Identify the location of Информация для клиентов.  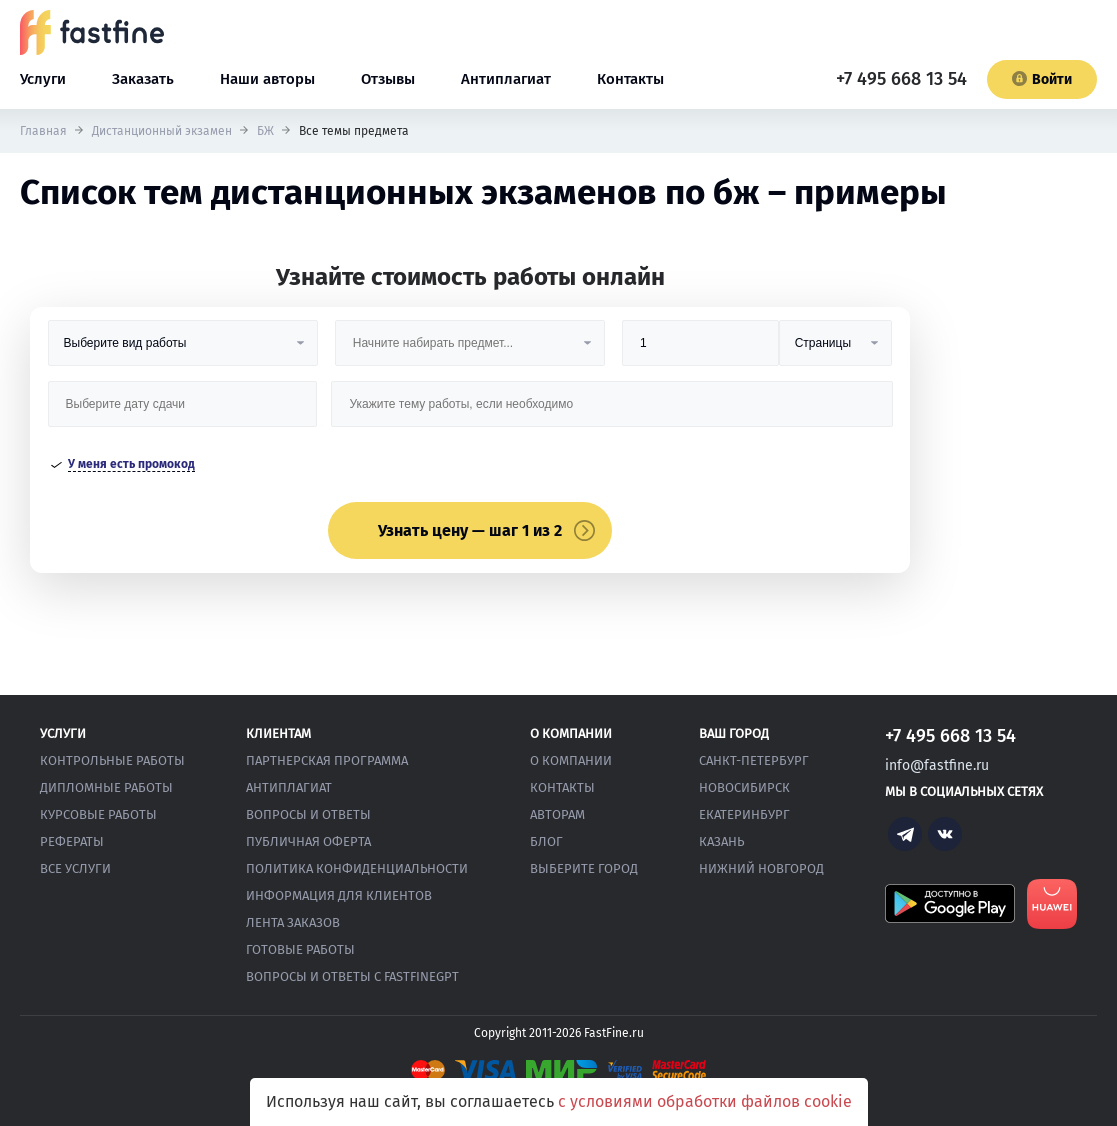
(339, 895).